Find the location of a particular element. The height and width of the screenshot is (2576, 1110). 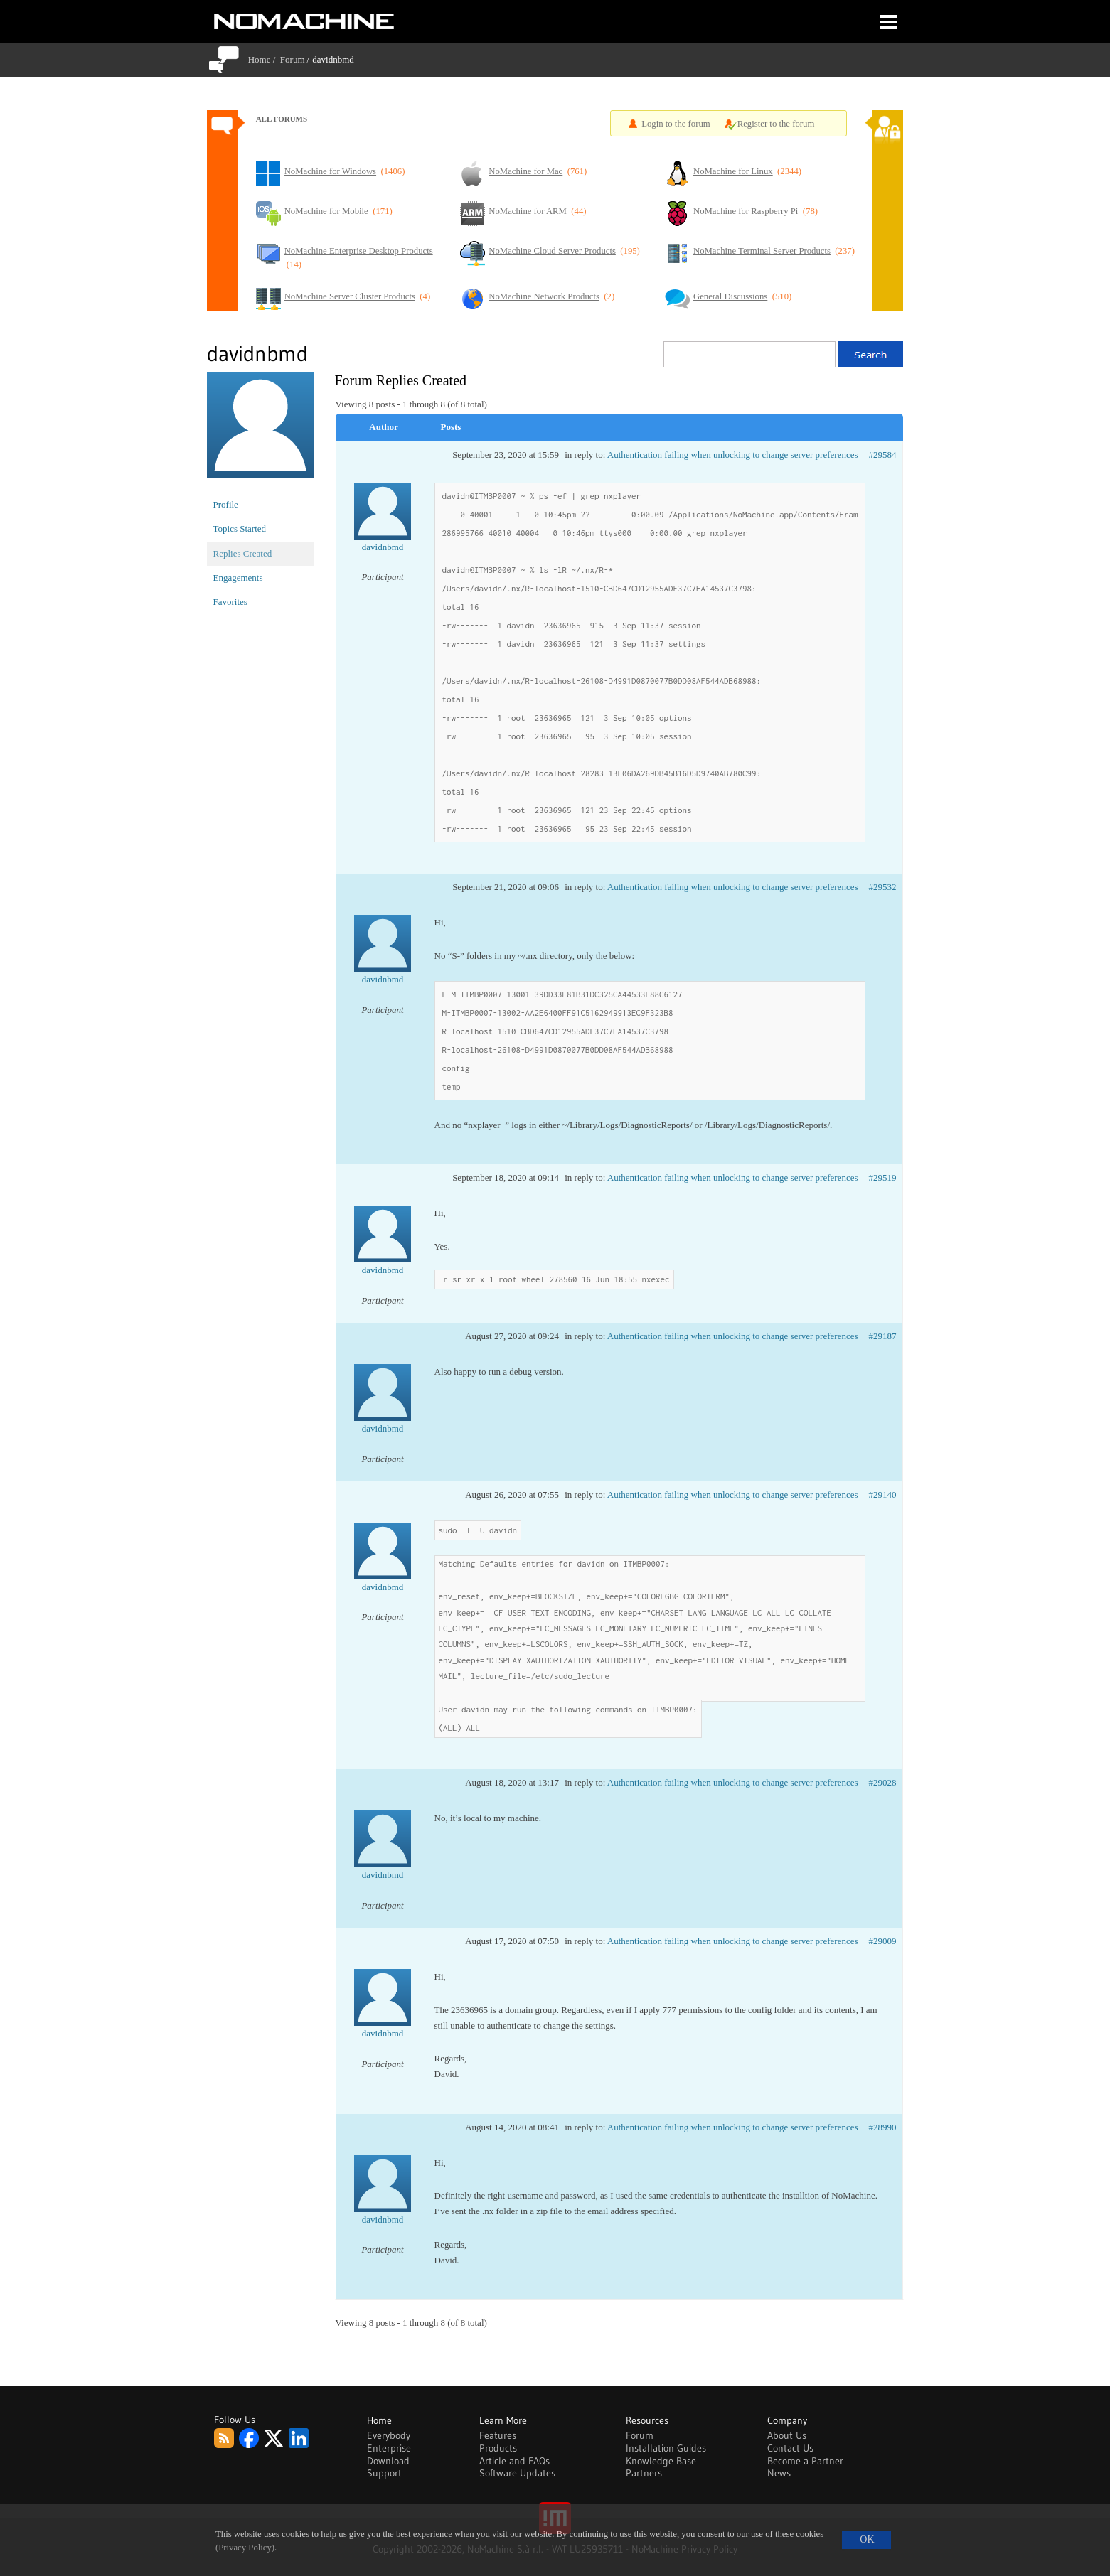

Article and FAQs is located at coordinates (514, 2460).